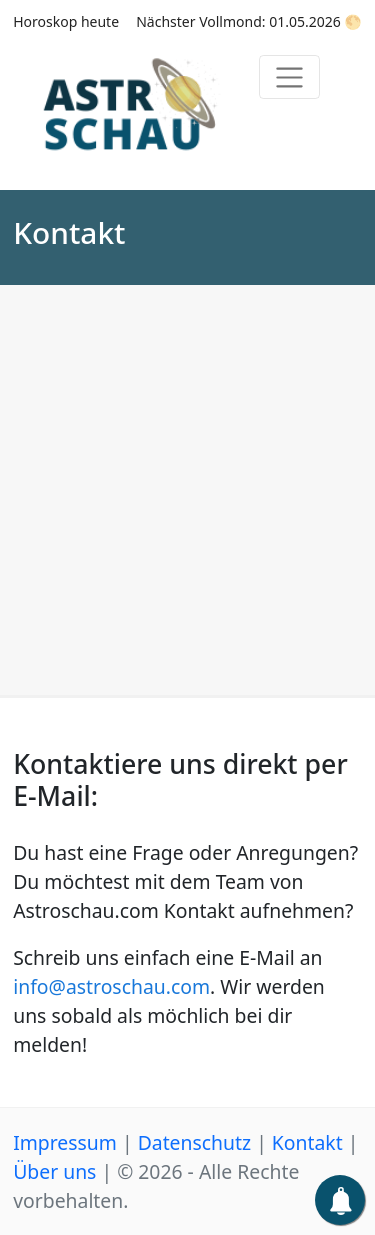 The width and height of the screenshot is (375, 1235). What do you see at coordinates (307, 1142) in the screenshot?
I see `Kontakt` at bounding box center [307, 1142].